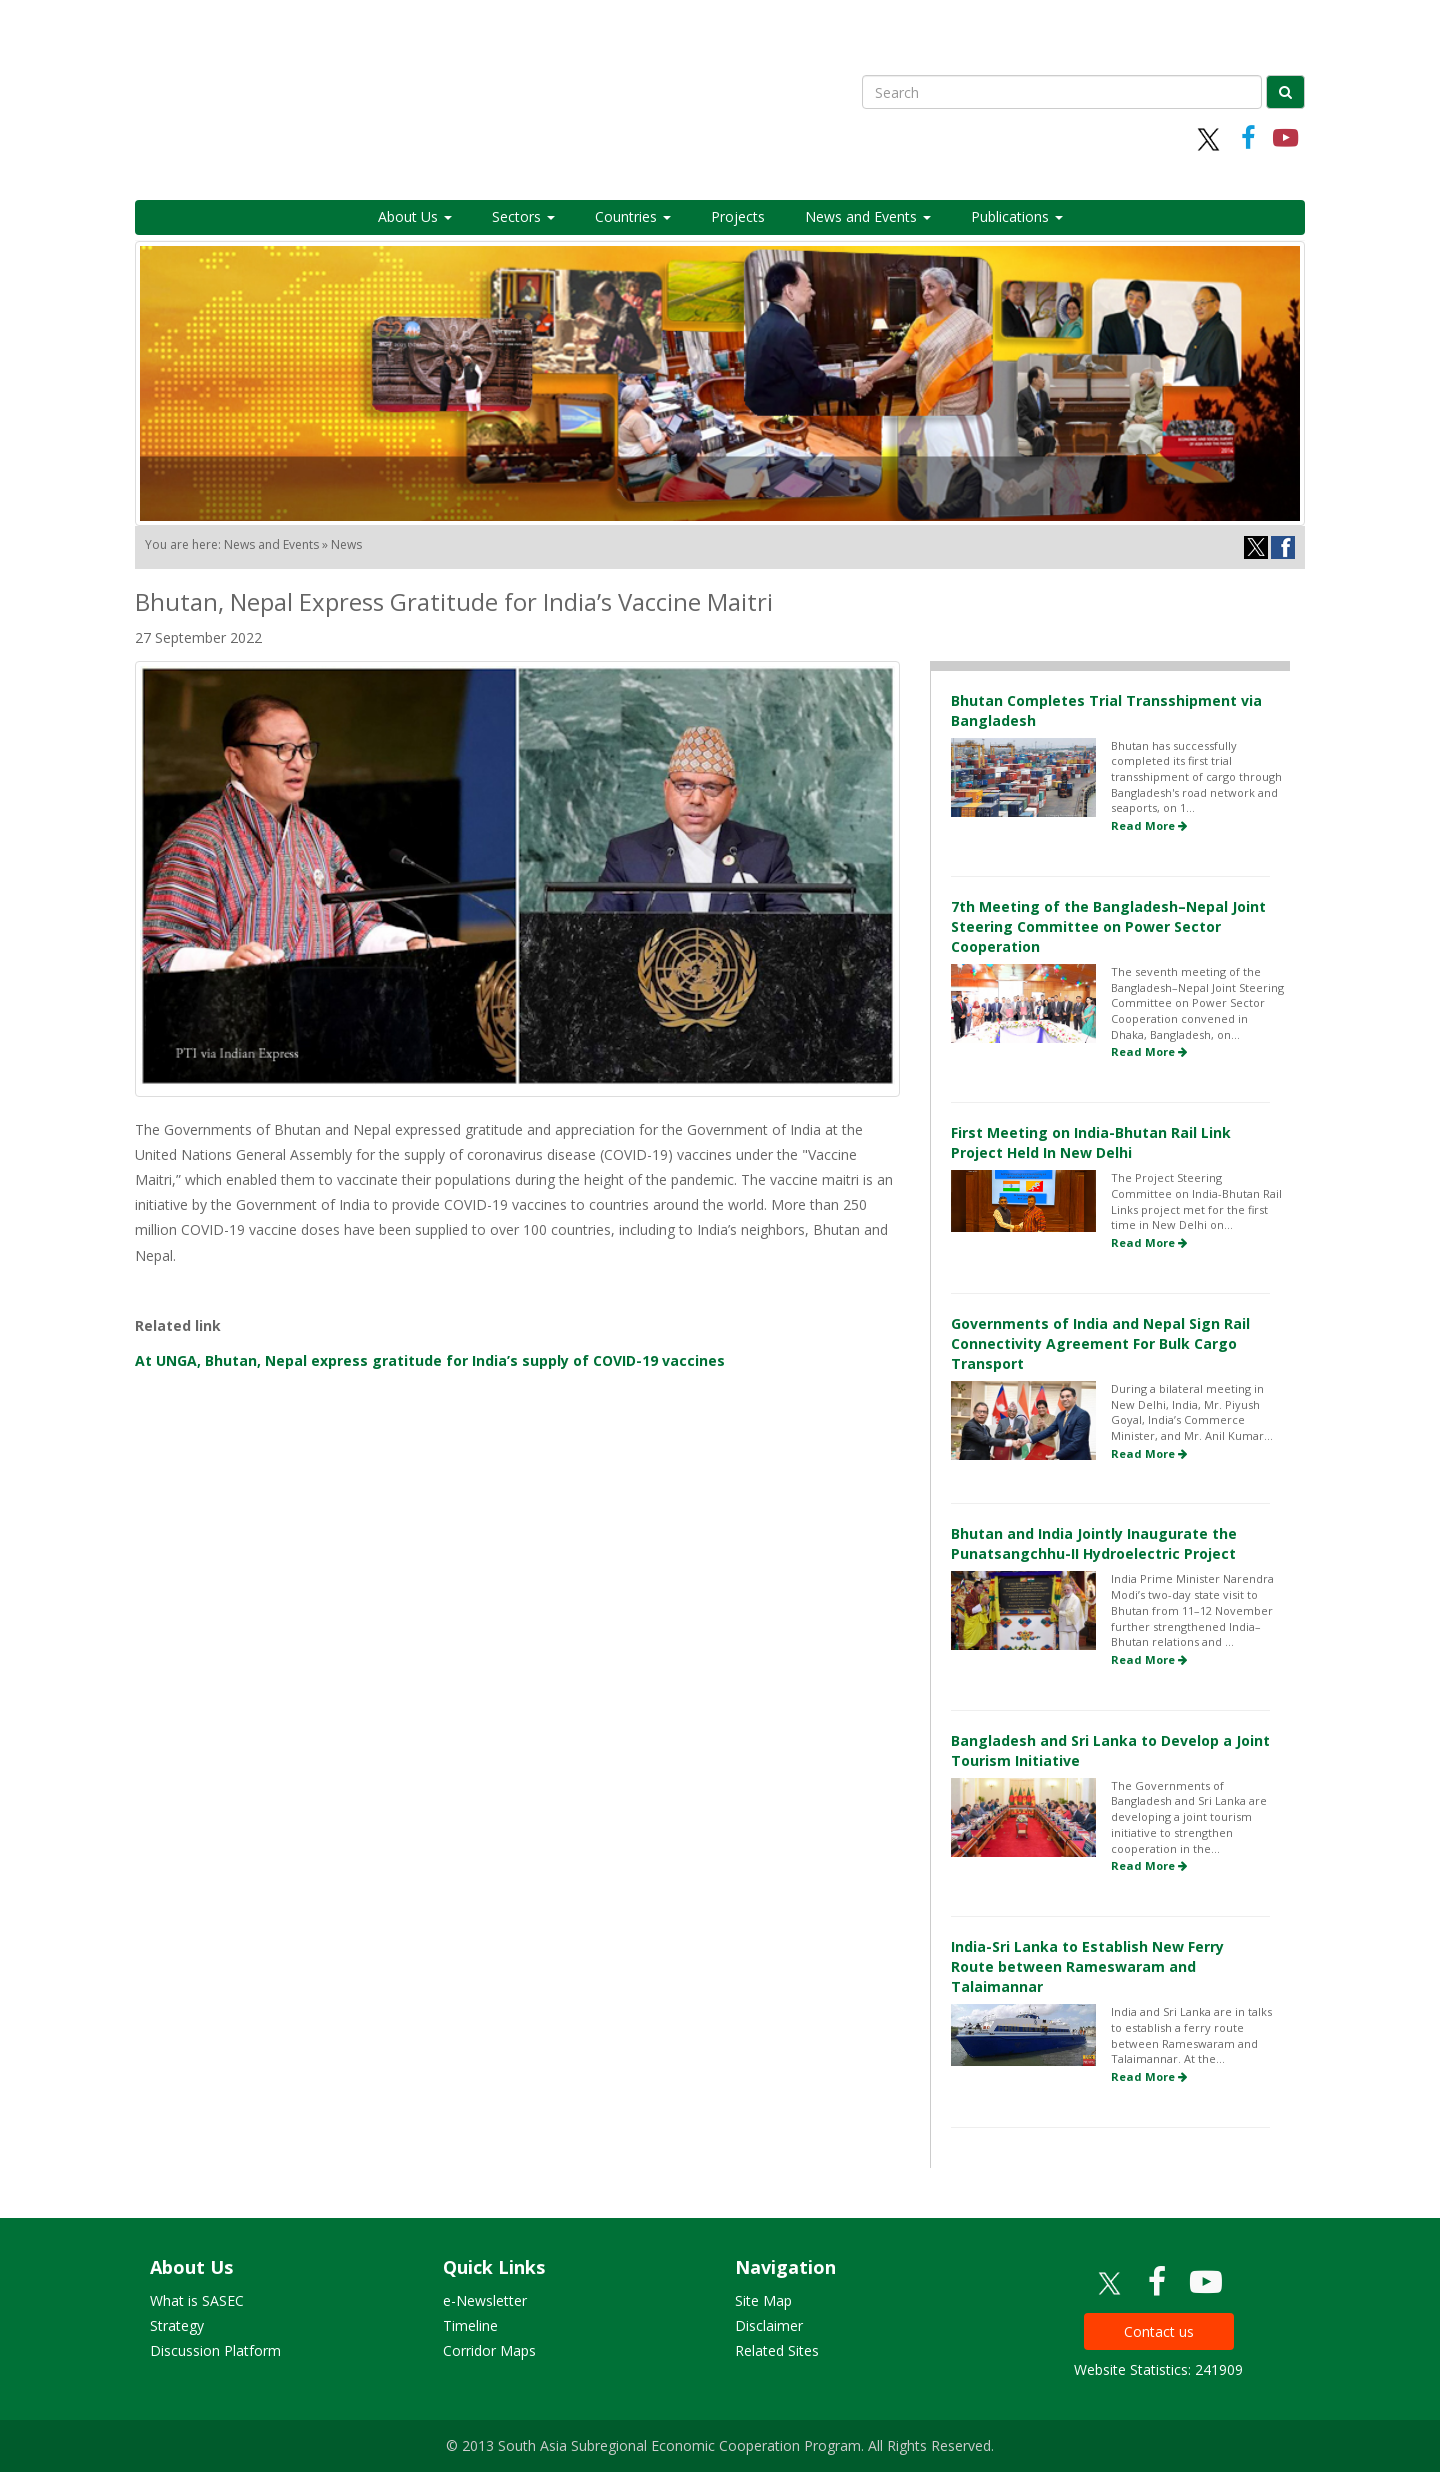 This screenshot has width=1440, height=2472. Describe the element at coordinates (1087, 1966) in the screenshot. I see `India-Sri Lanka to Establish New Ferry Route between Rameswaram and Talaimannar` at that location.